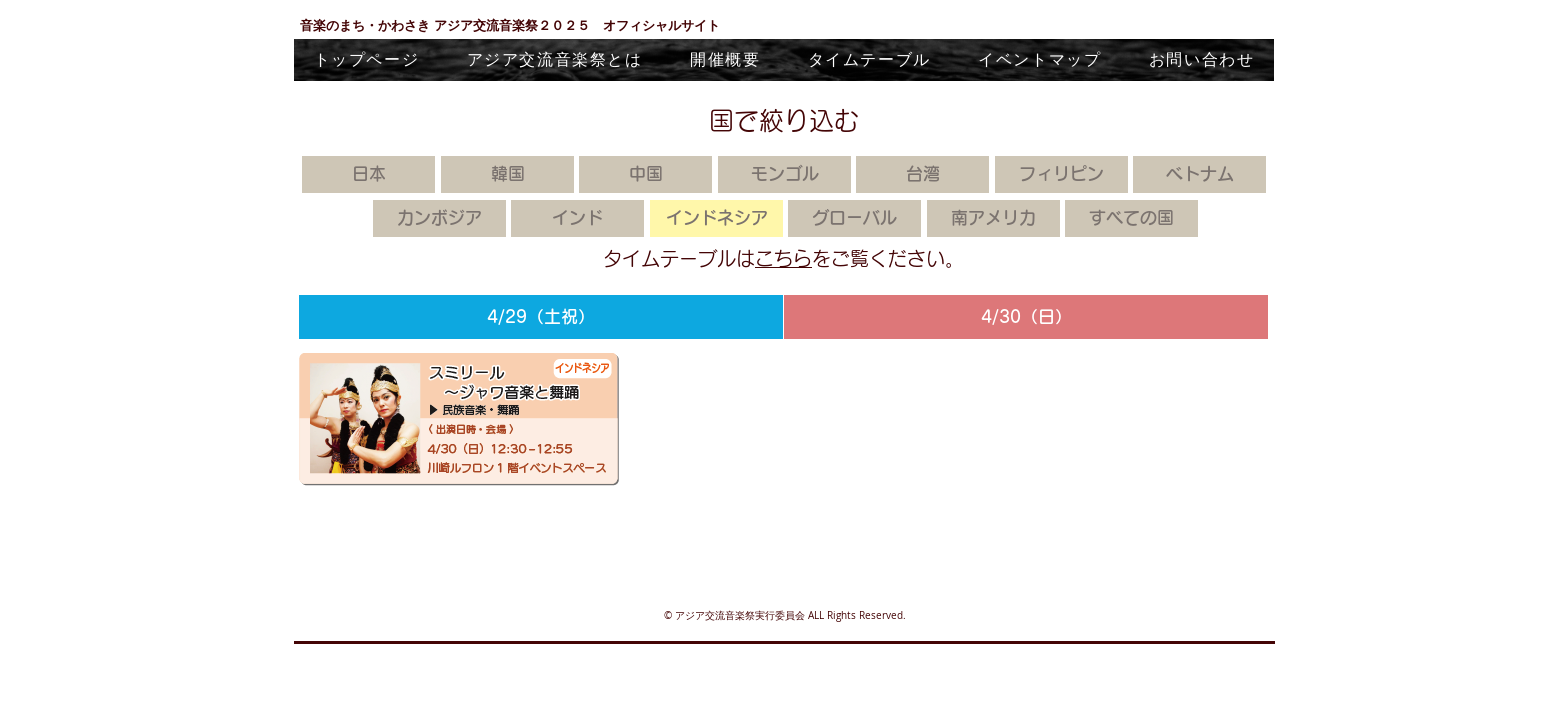 This screenshot has height=726, width=1568. I want to click on [カンボジア], so click(439, 218).